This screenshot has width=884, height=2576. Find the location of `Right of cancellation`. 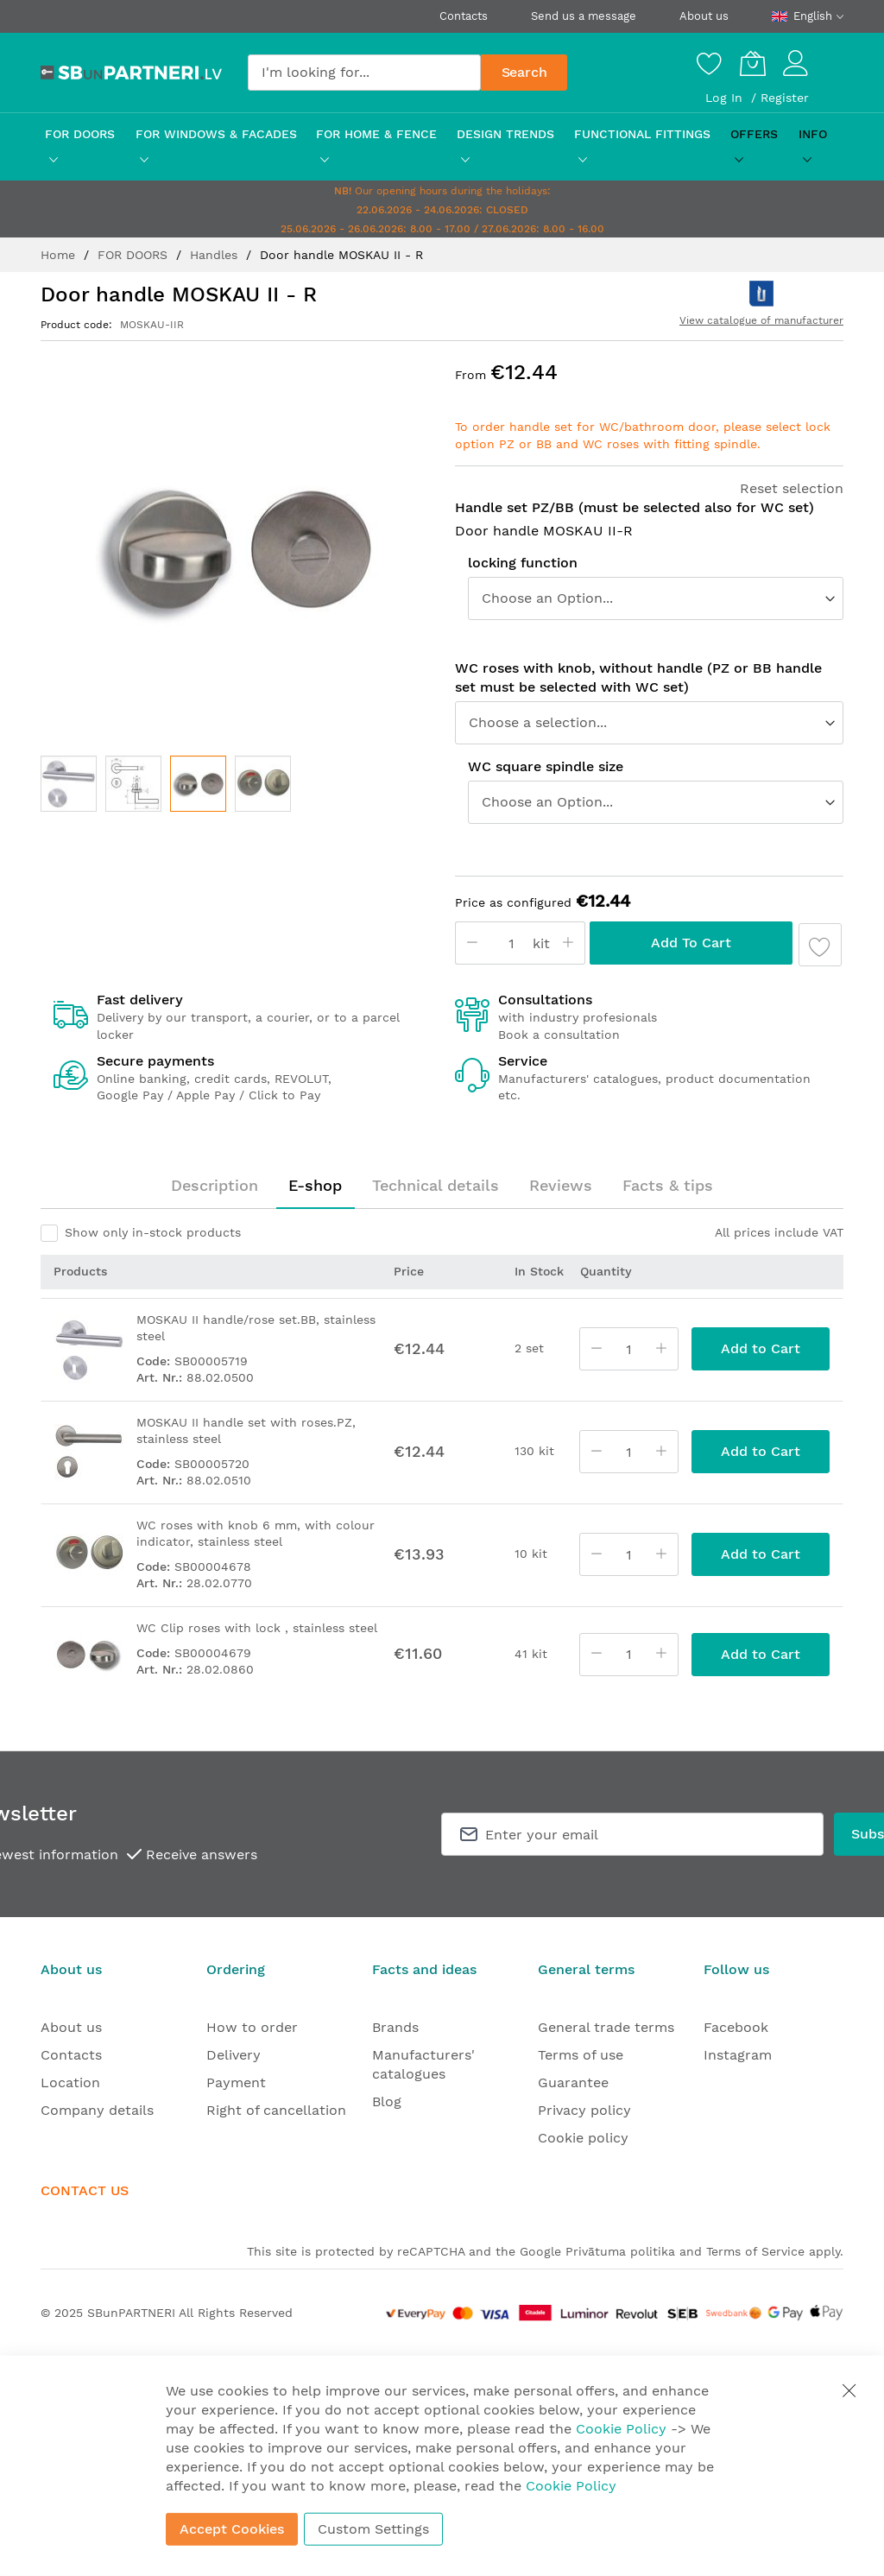

Right of cancellation is located at coordinates (276, 2110).